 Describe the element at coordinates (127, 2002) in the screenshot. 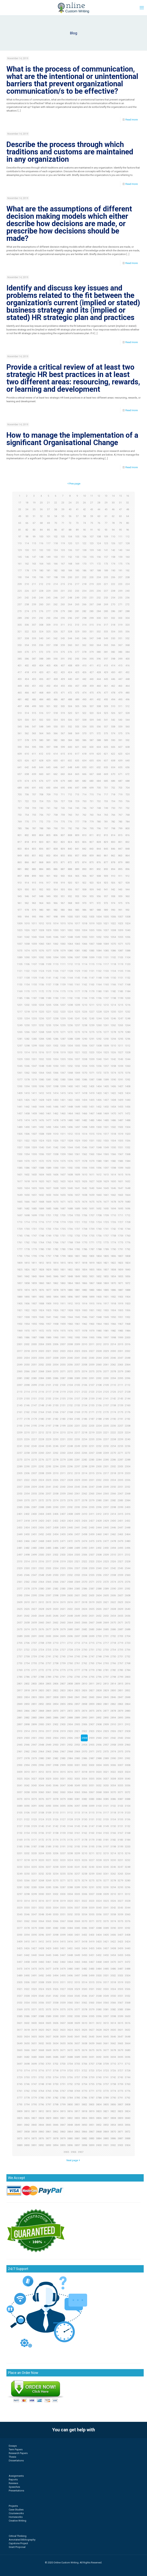

I see `3568` at that location.